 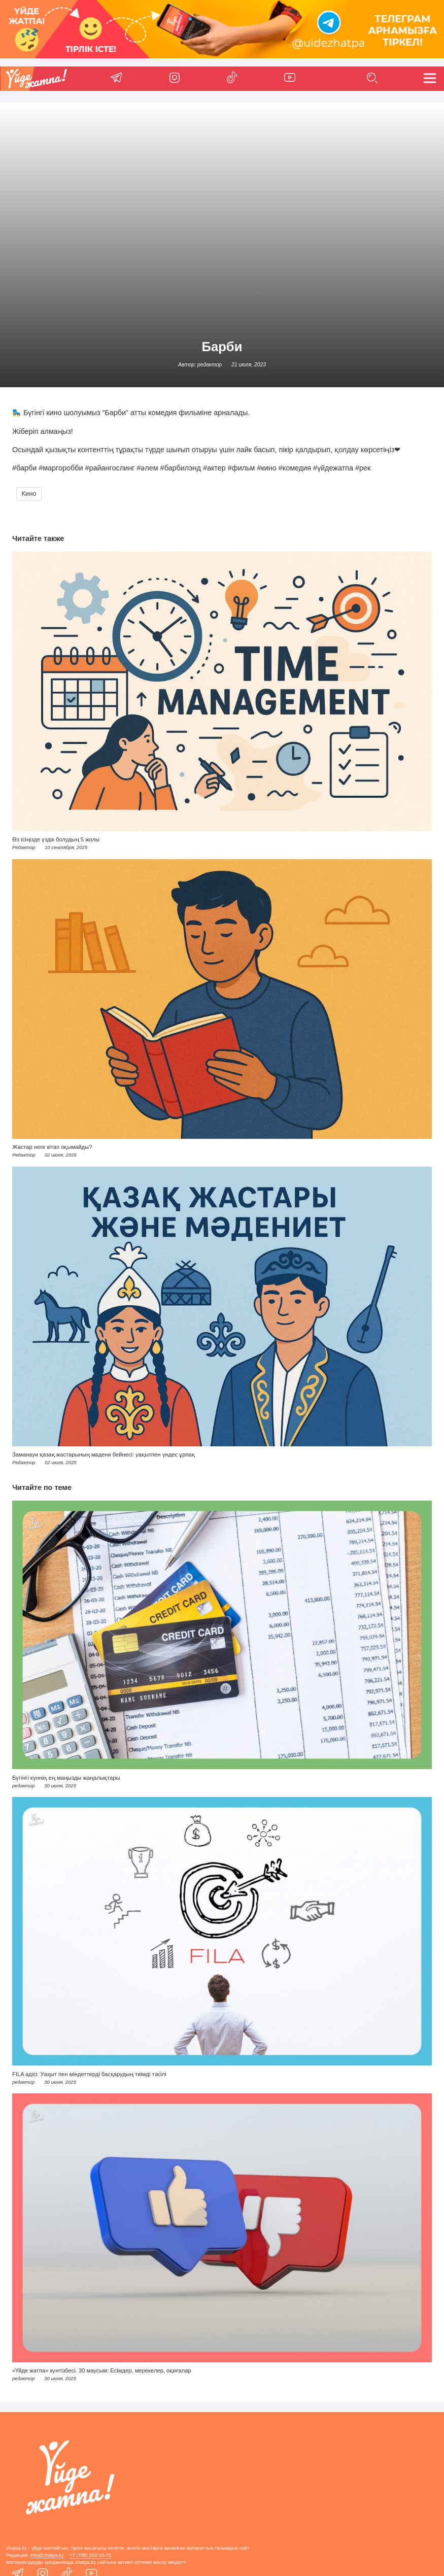 What do you see at coordinates (66, 1778) in the screenshot?
I see `Бүгінгі күннің ең маңызды жаңалықтары` at bounding box center [66, 1778].